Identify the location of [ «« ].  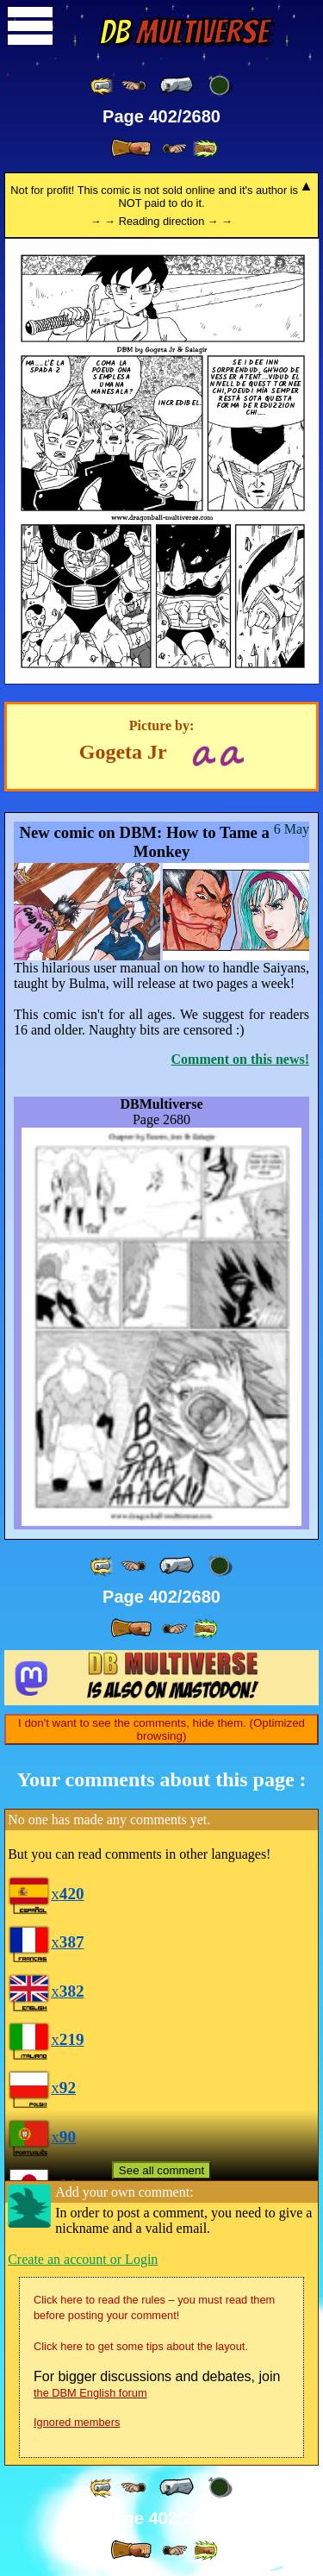
(102, 86).